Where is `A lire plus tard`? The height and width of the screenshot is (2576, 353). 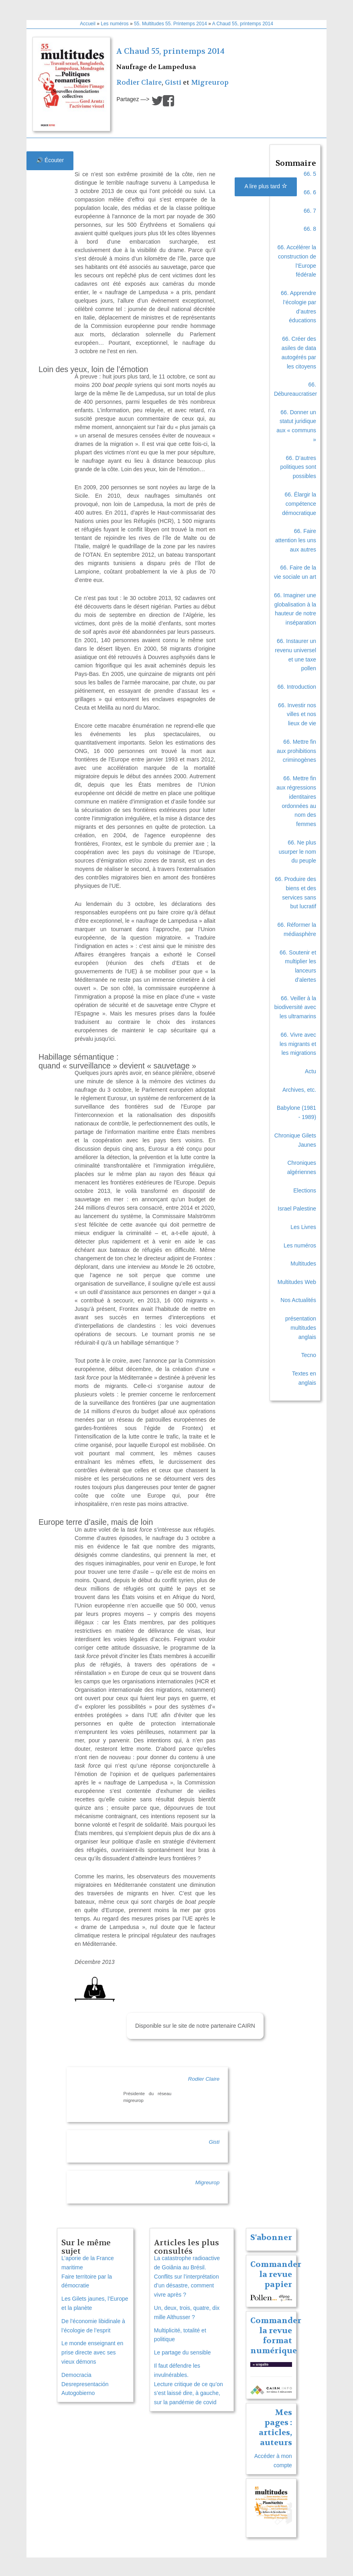
A lire plus tard is located at coordinates (265, 186).